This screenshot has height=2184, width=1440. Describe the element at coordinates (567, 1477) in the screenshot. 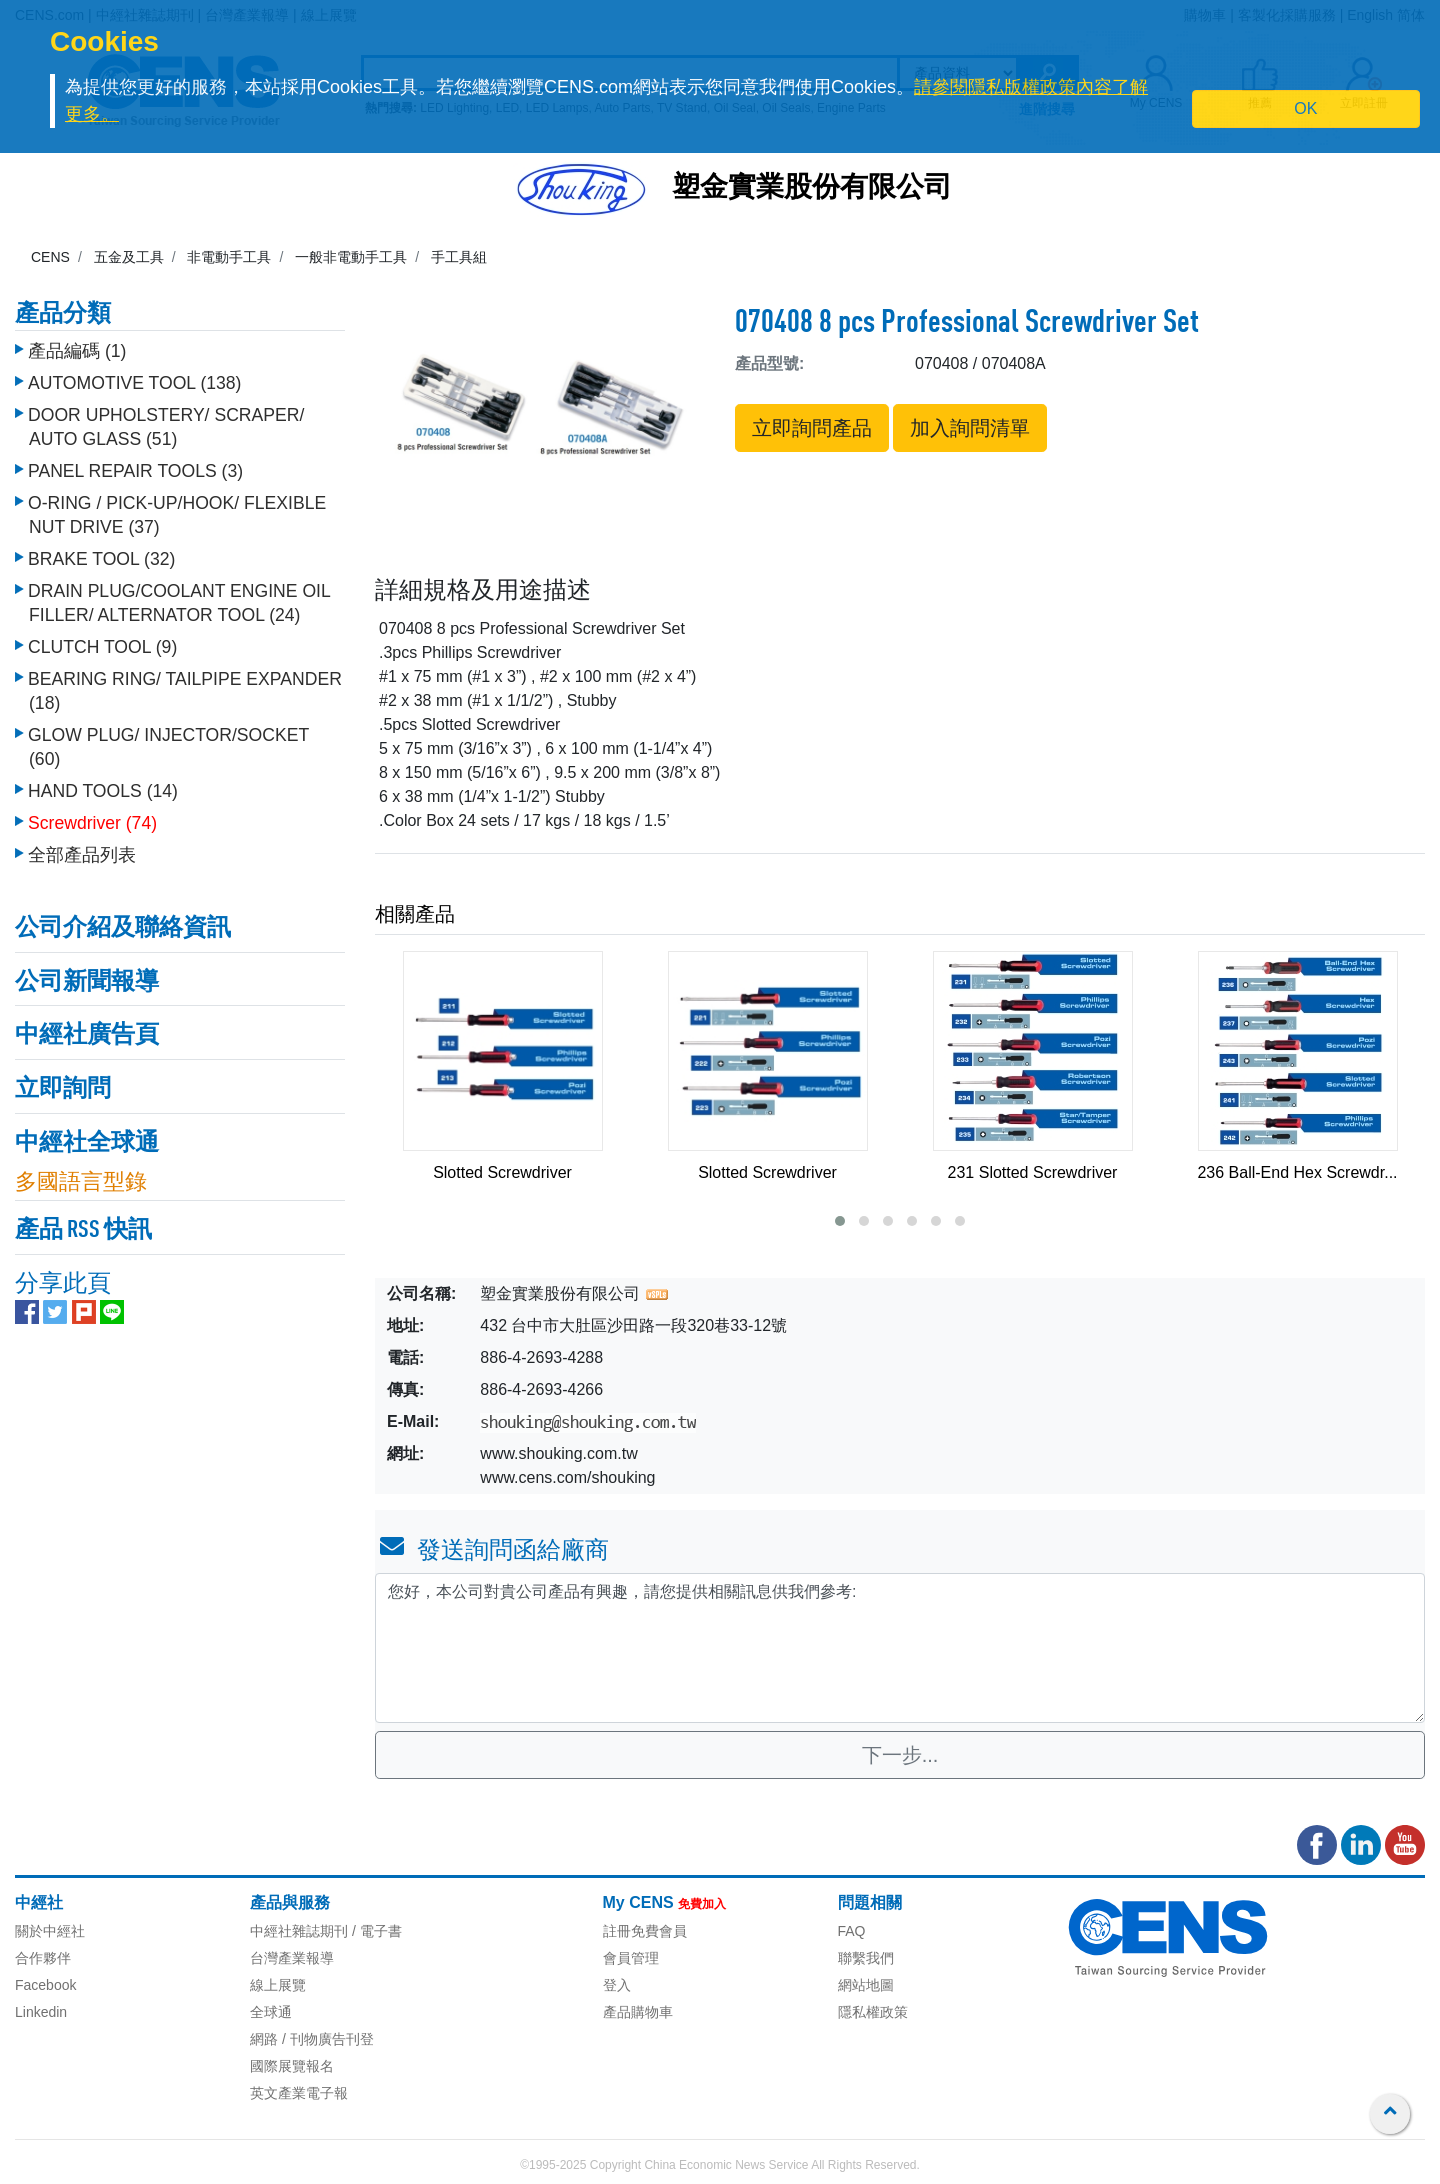

I see `www.cens.com/shouking` at that location.